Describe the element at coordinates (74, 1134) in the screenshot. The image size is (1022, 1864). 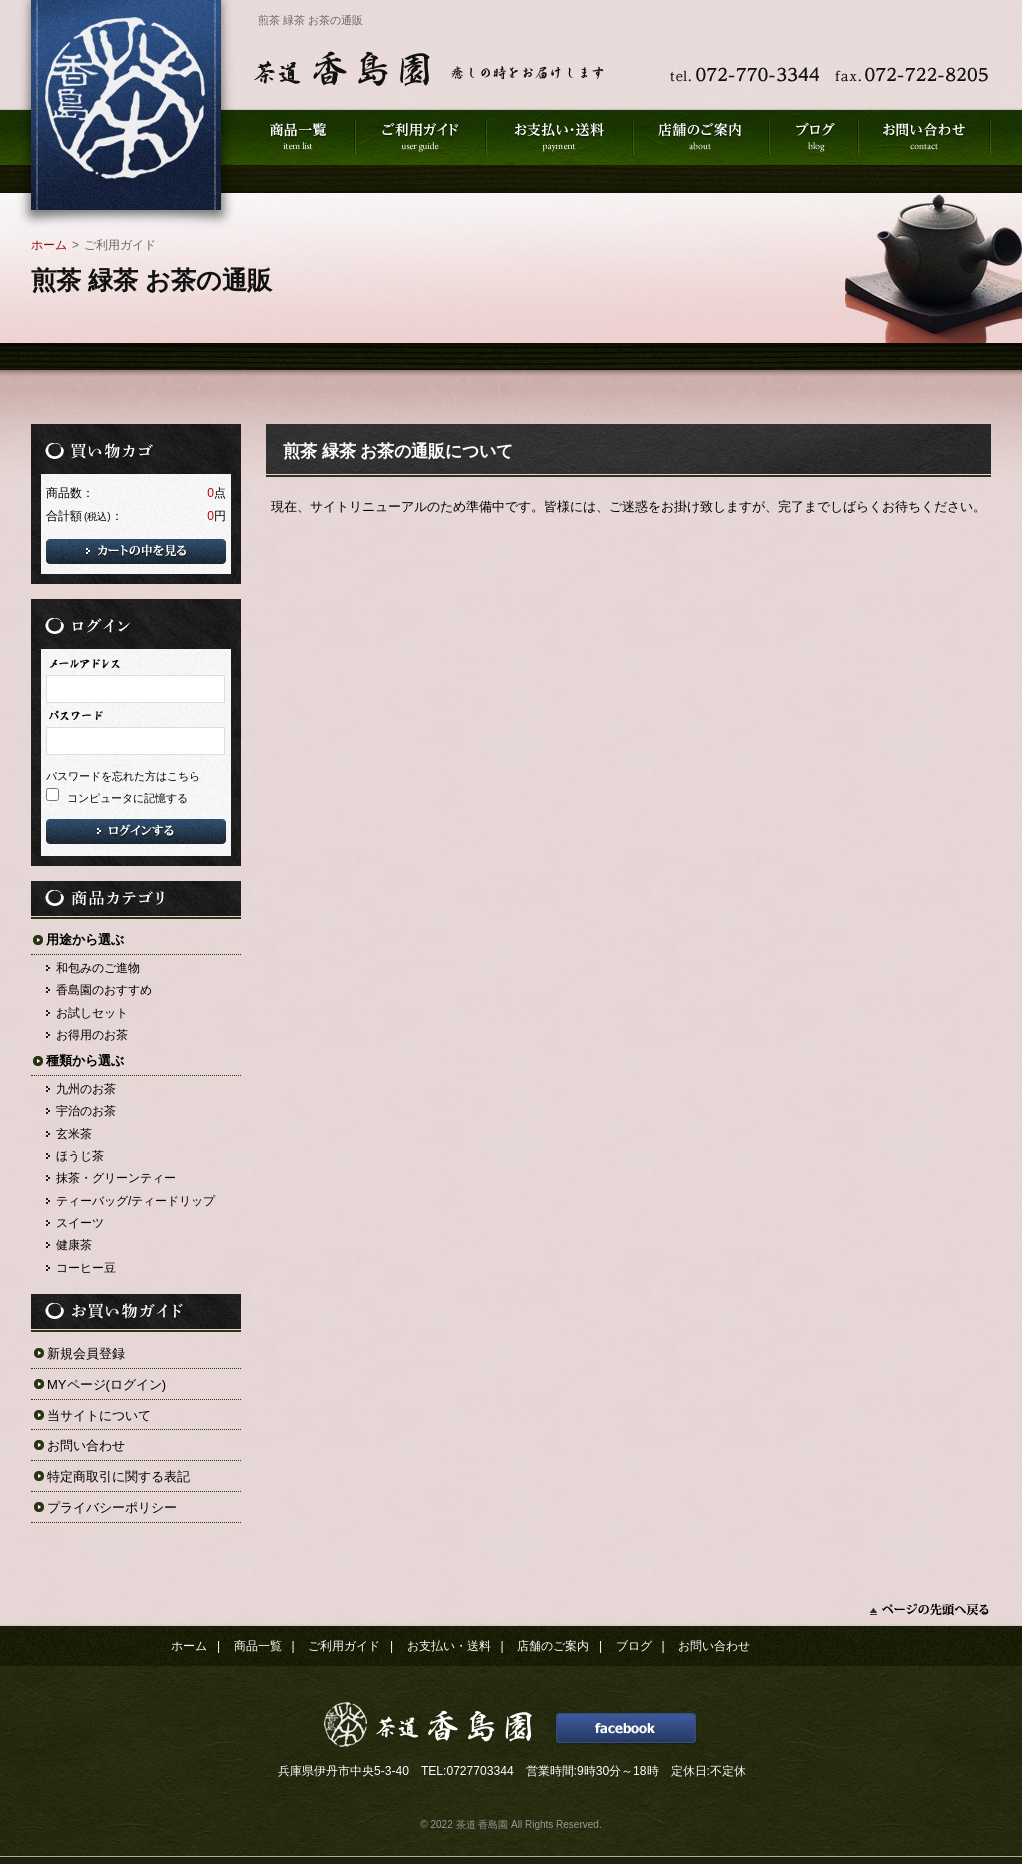
I see `玄米茶` at that location.